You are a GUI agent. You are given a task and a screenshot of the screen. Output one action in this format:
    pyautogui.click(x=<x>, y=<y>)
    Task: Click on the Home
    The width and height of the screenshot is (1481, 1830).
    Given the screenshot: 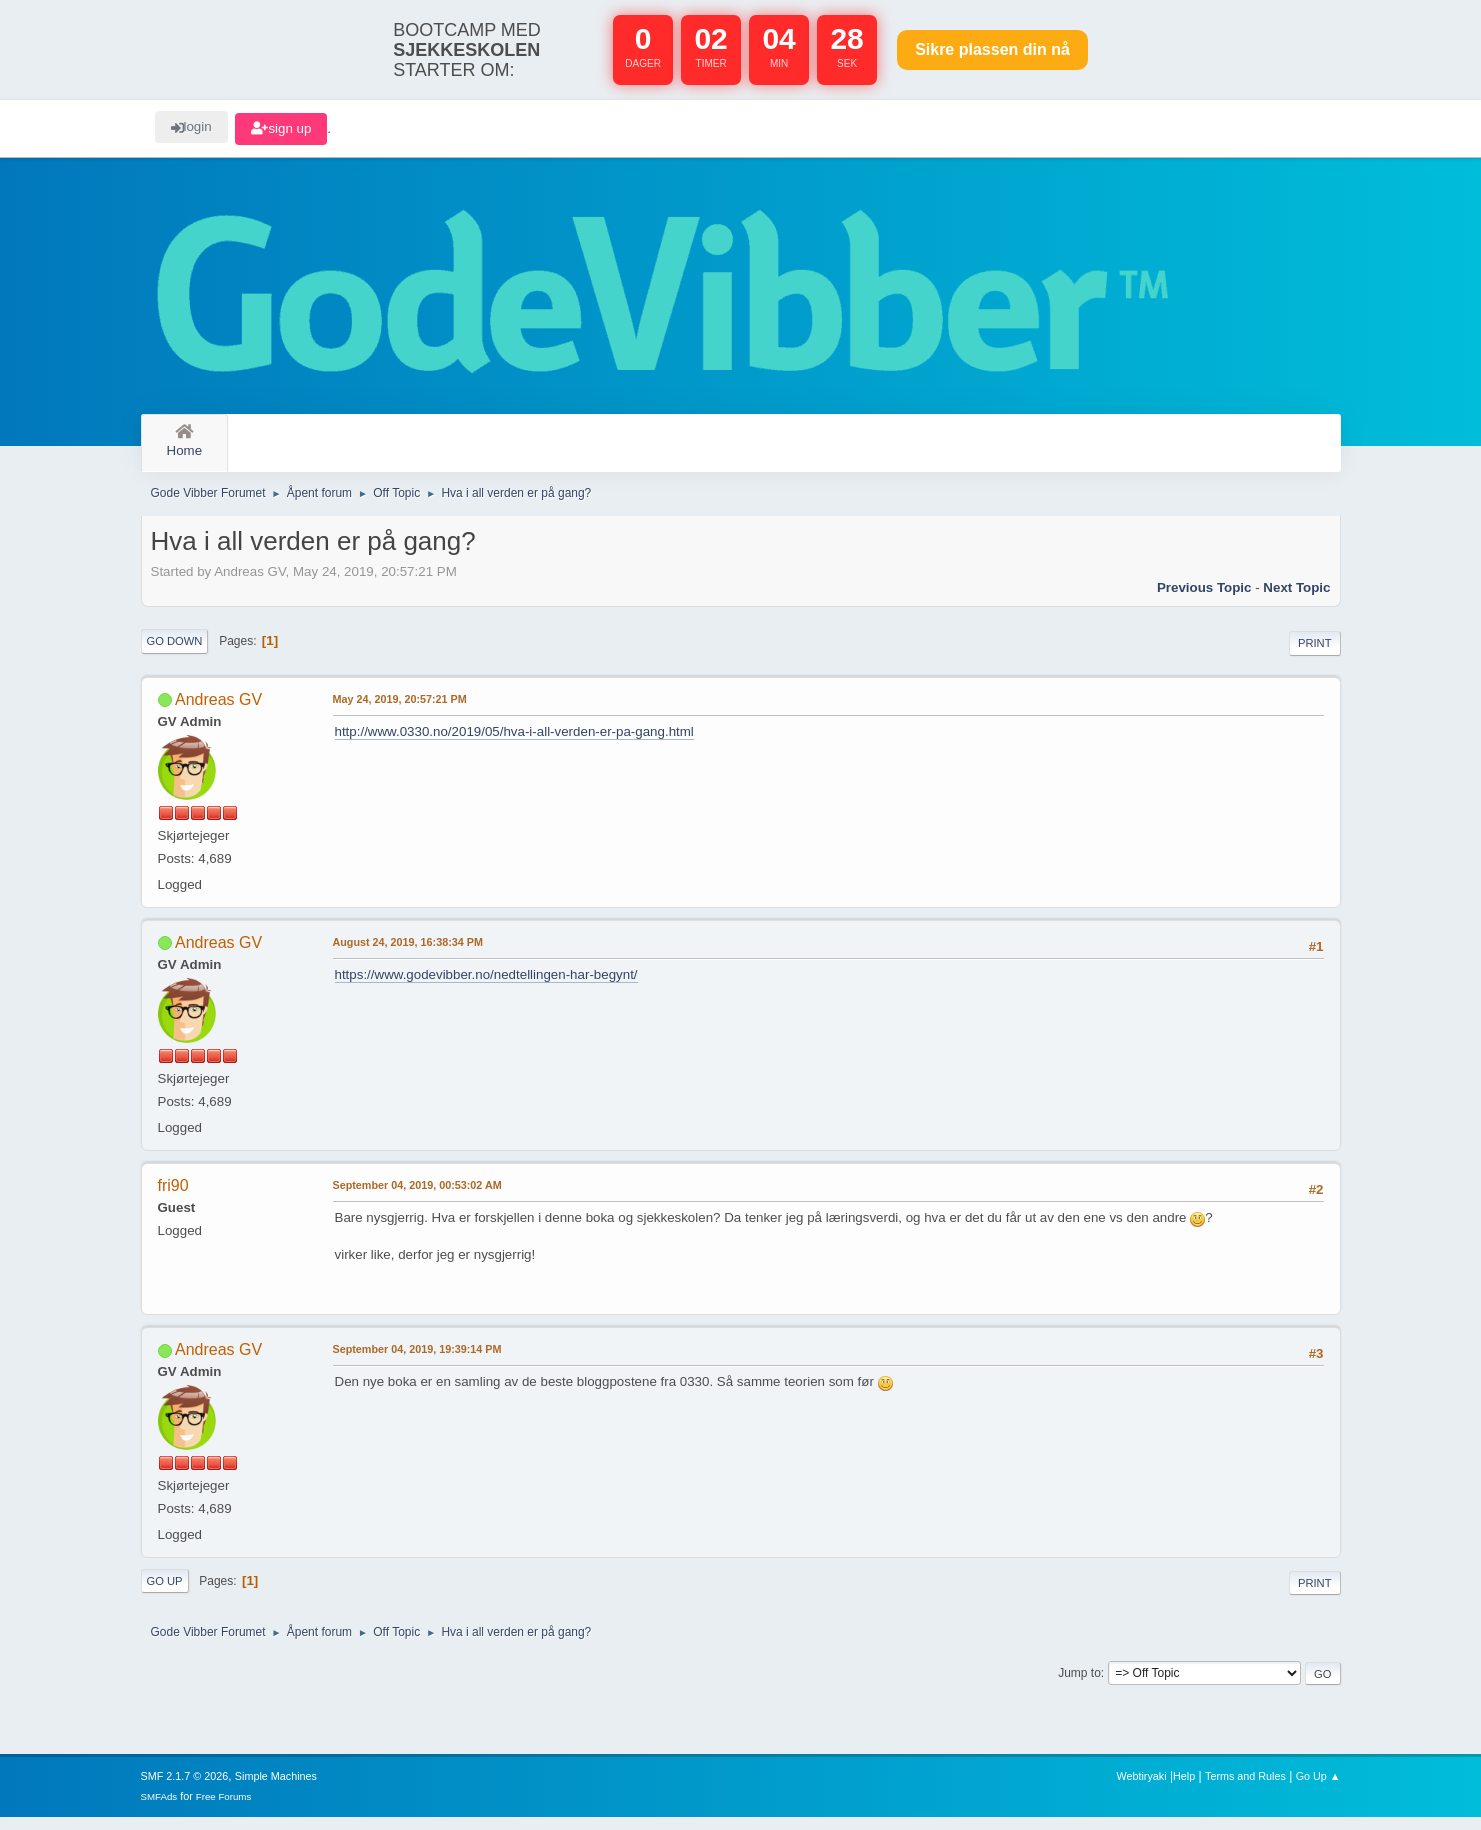 What is the action you would take?
    pyautogui.click(x=185, y=441)
    